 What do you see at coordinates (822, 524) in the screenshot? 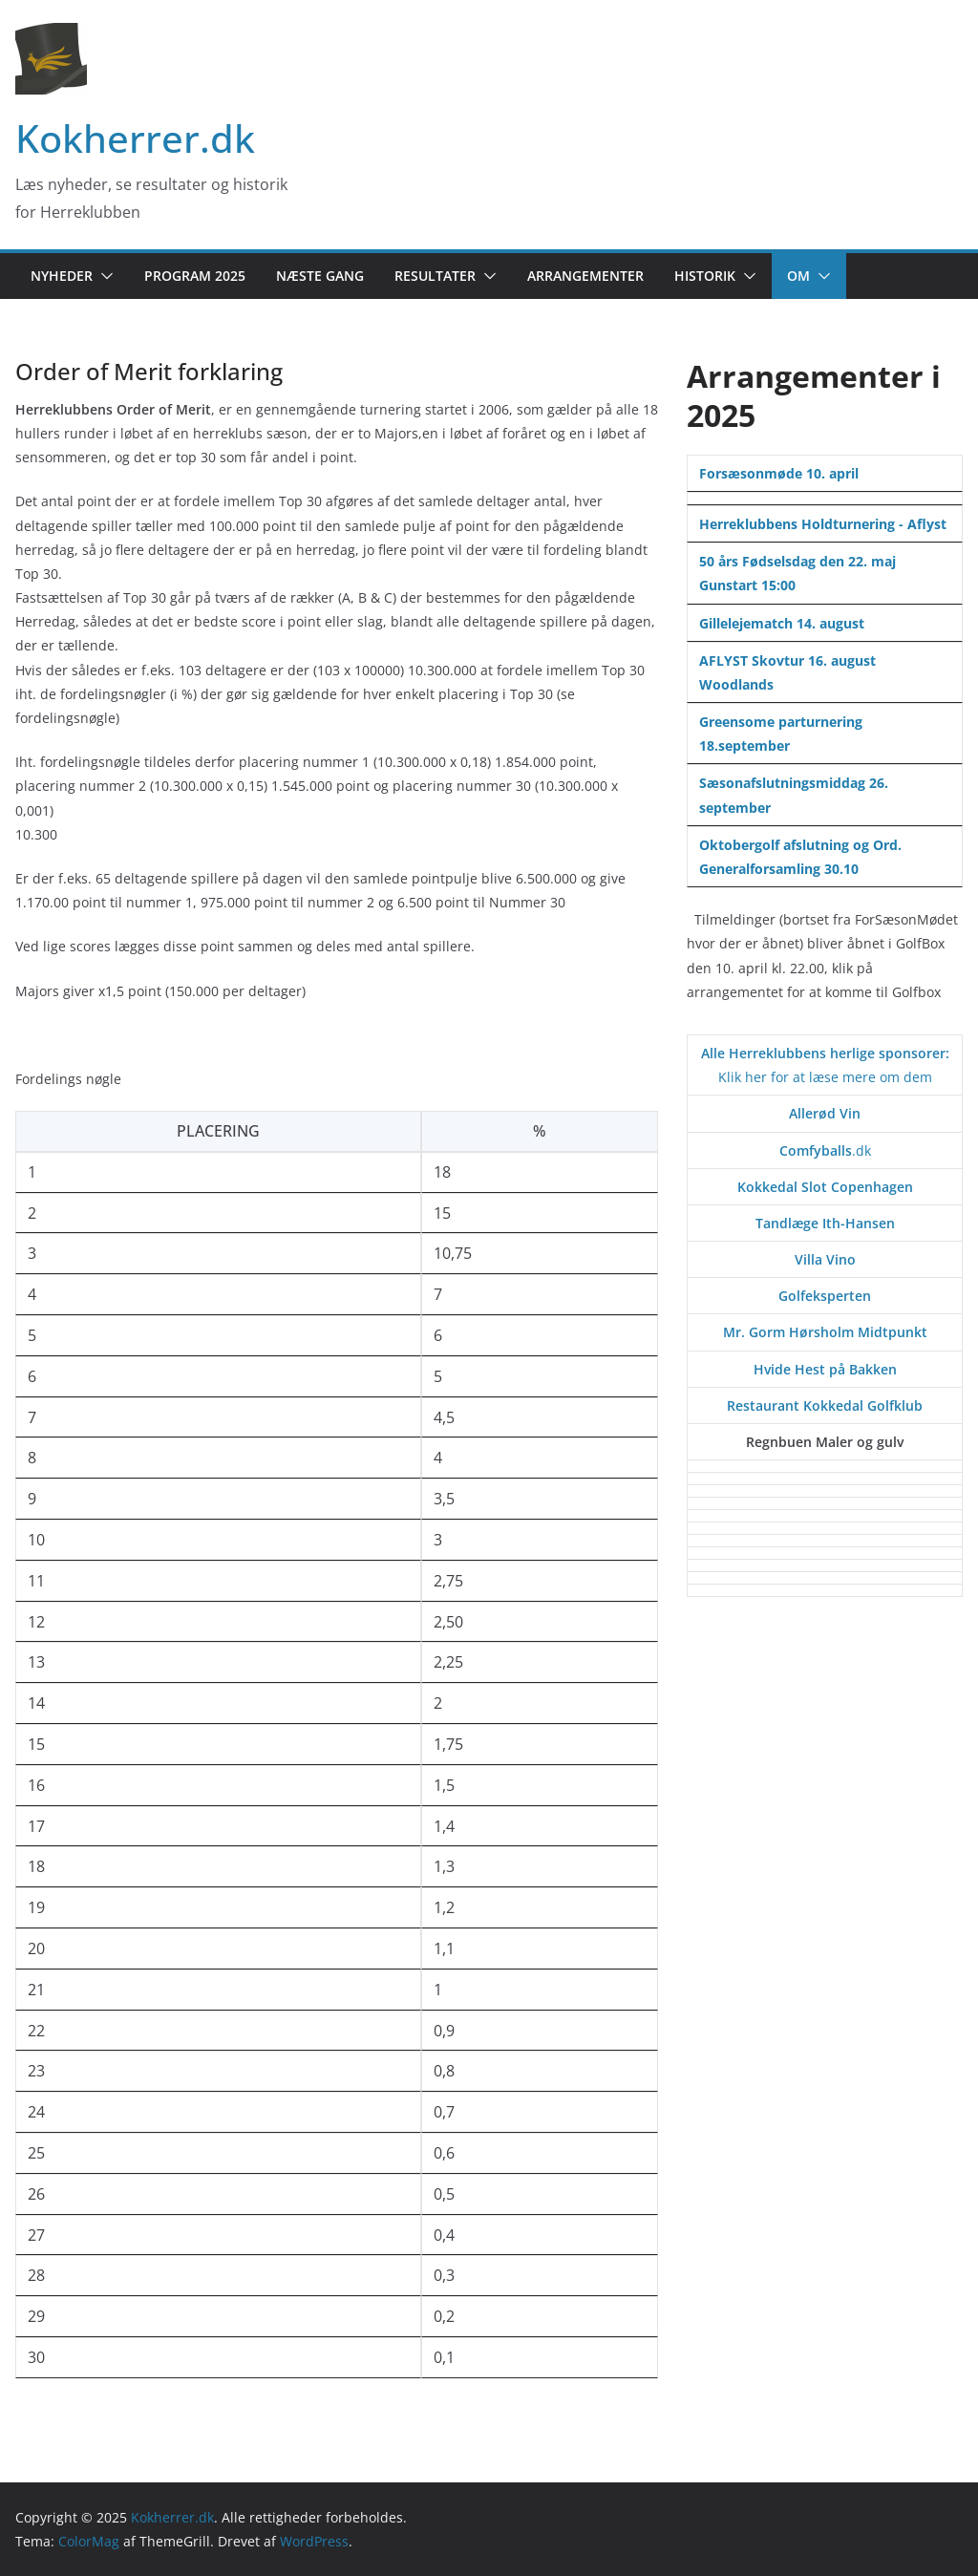
I see `Herreklubbens Holdturnering - Aflyst` at bounding box center [822, 524].